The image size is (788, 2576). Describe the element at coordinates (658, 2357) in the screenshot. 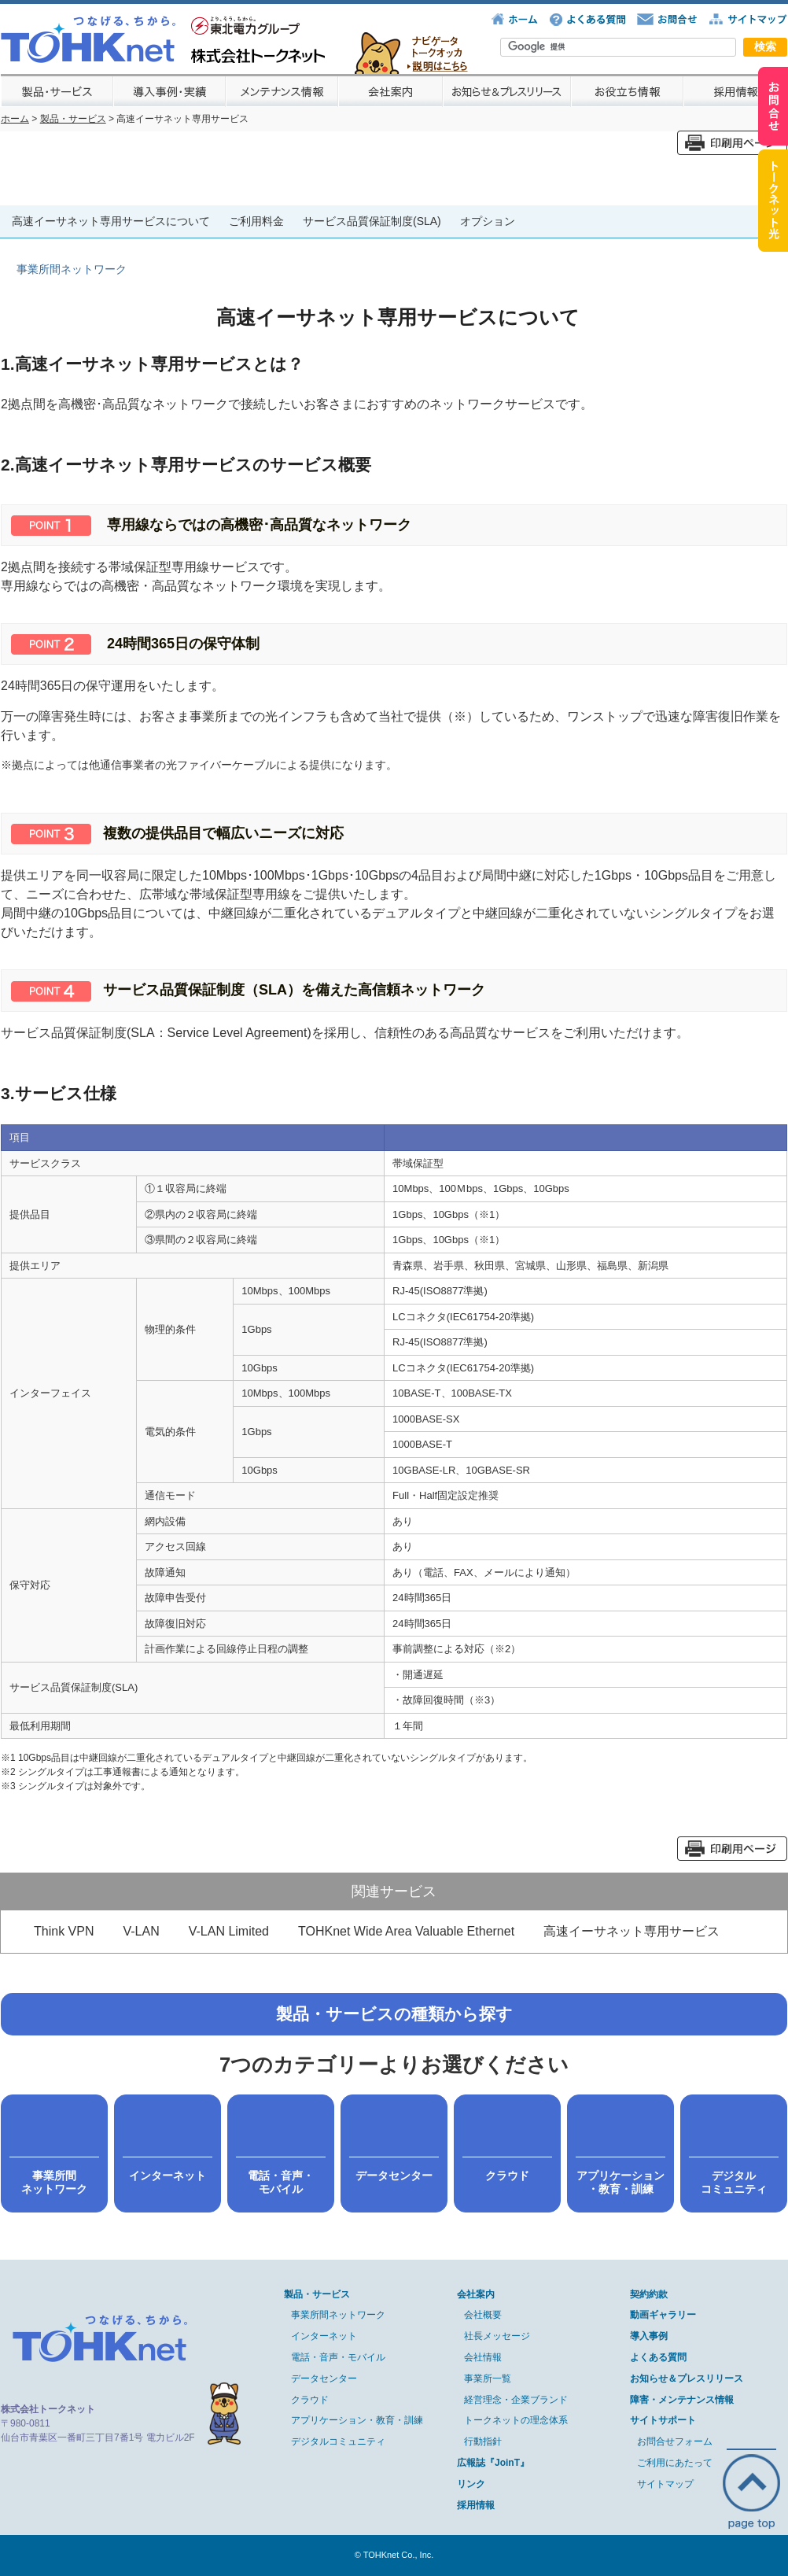

I see `よくある質問` at that location.